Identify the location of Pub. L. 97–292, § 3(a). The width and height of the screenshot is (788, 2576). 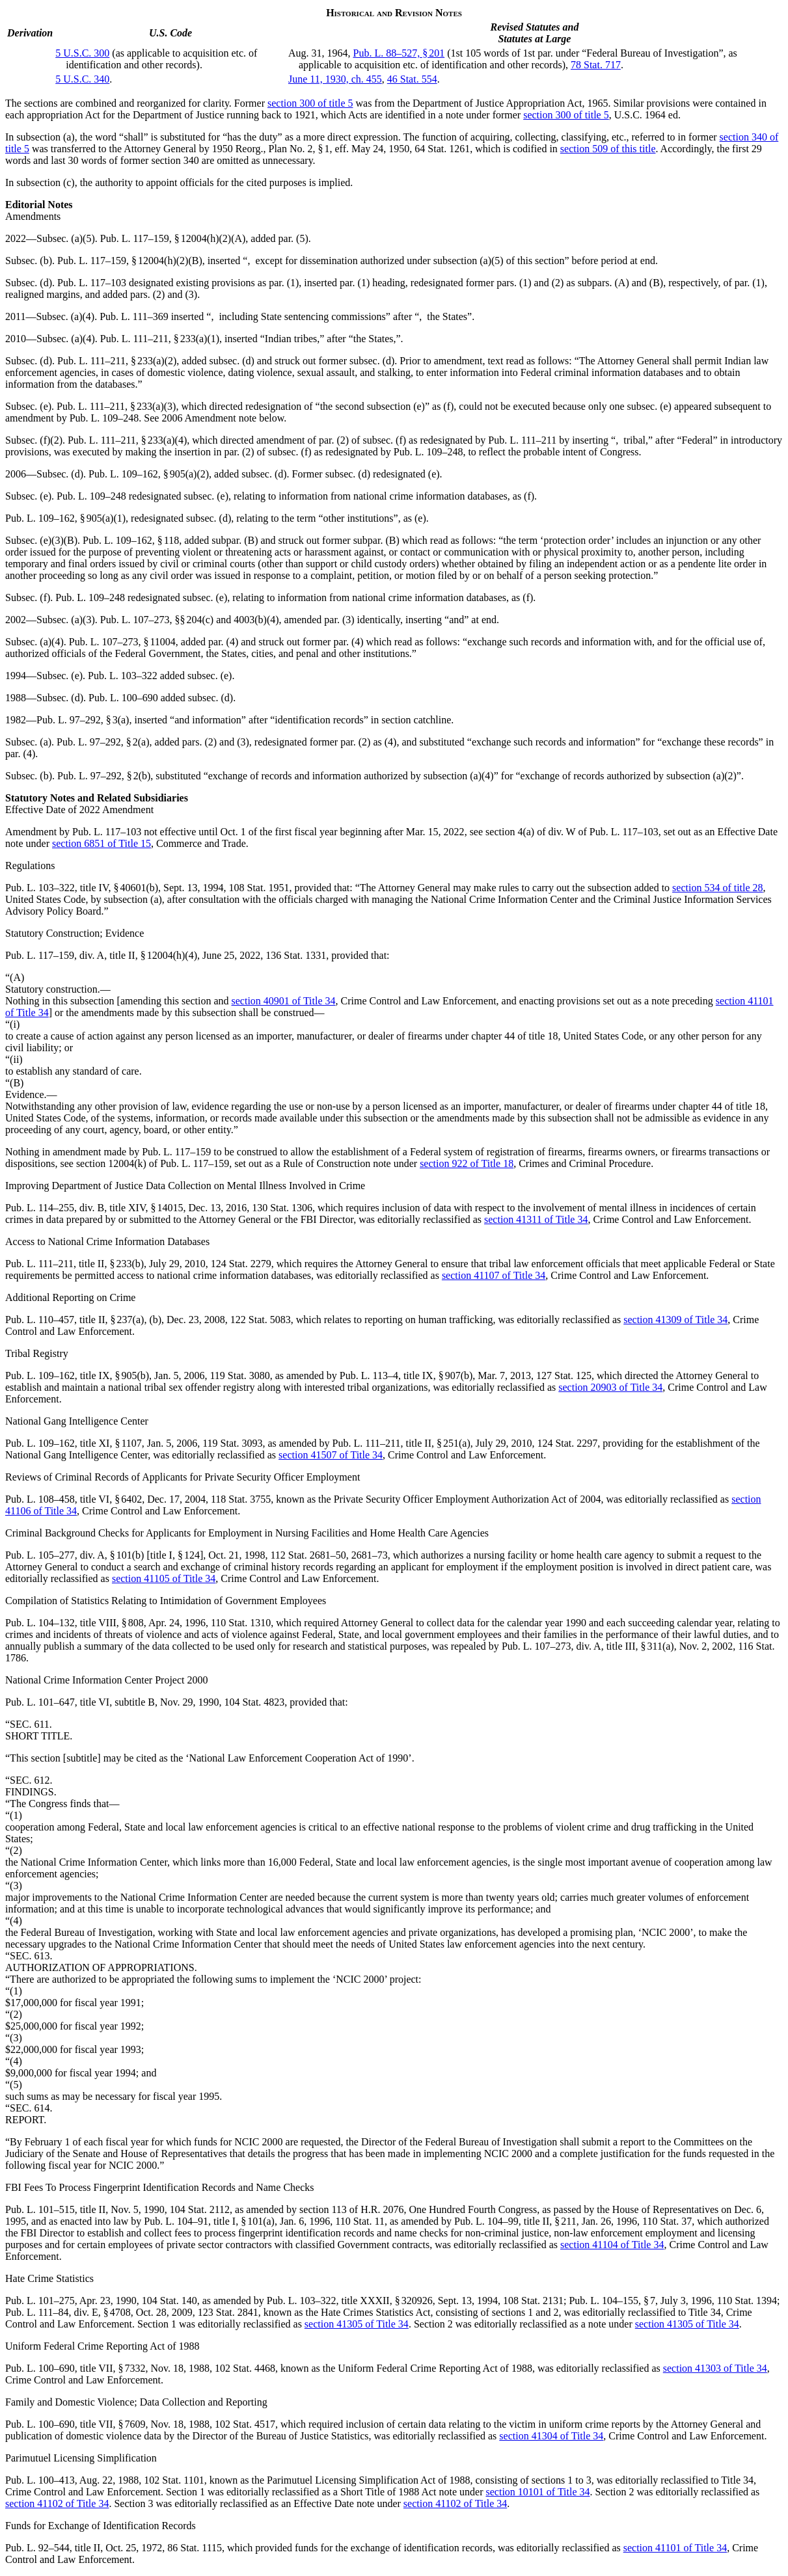
(82, 719).